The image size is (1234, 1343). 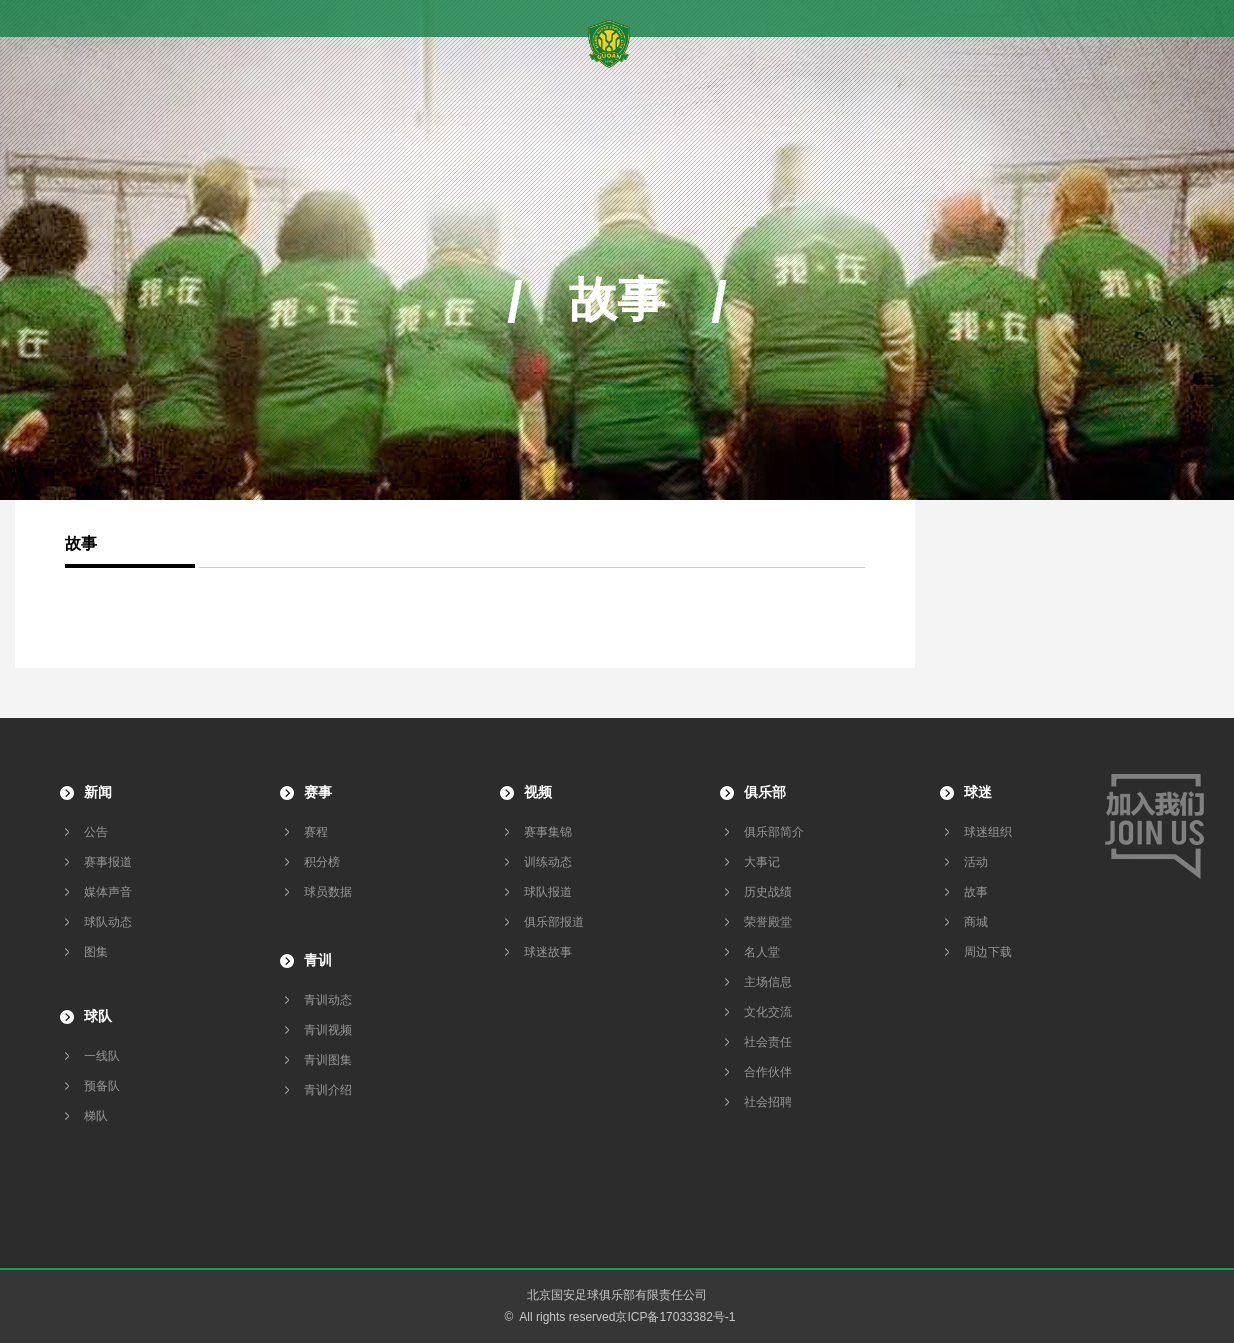 What do you see at coordinates (548, 832) in the screenshot?
I see `赛事集锦` at bounding box center [548, 832].